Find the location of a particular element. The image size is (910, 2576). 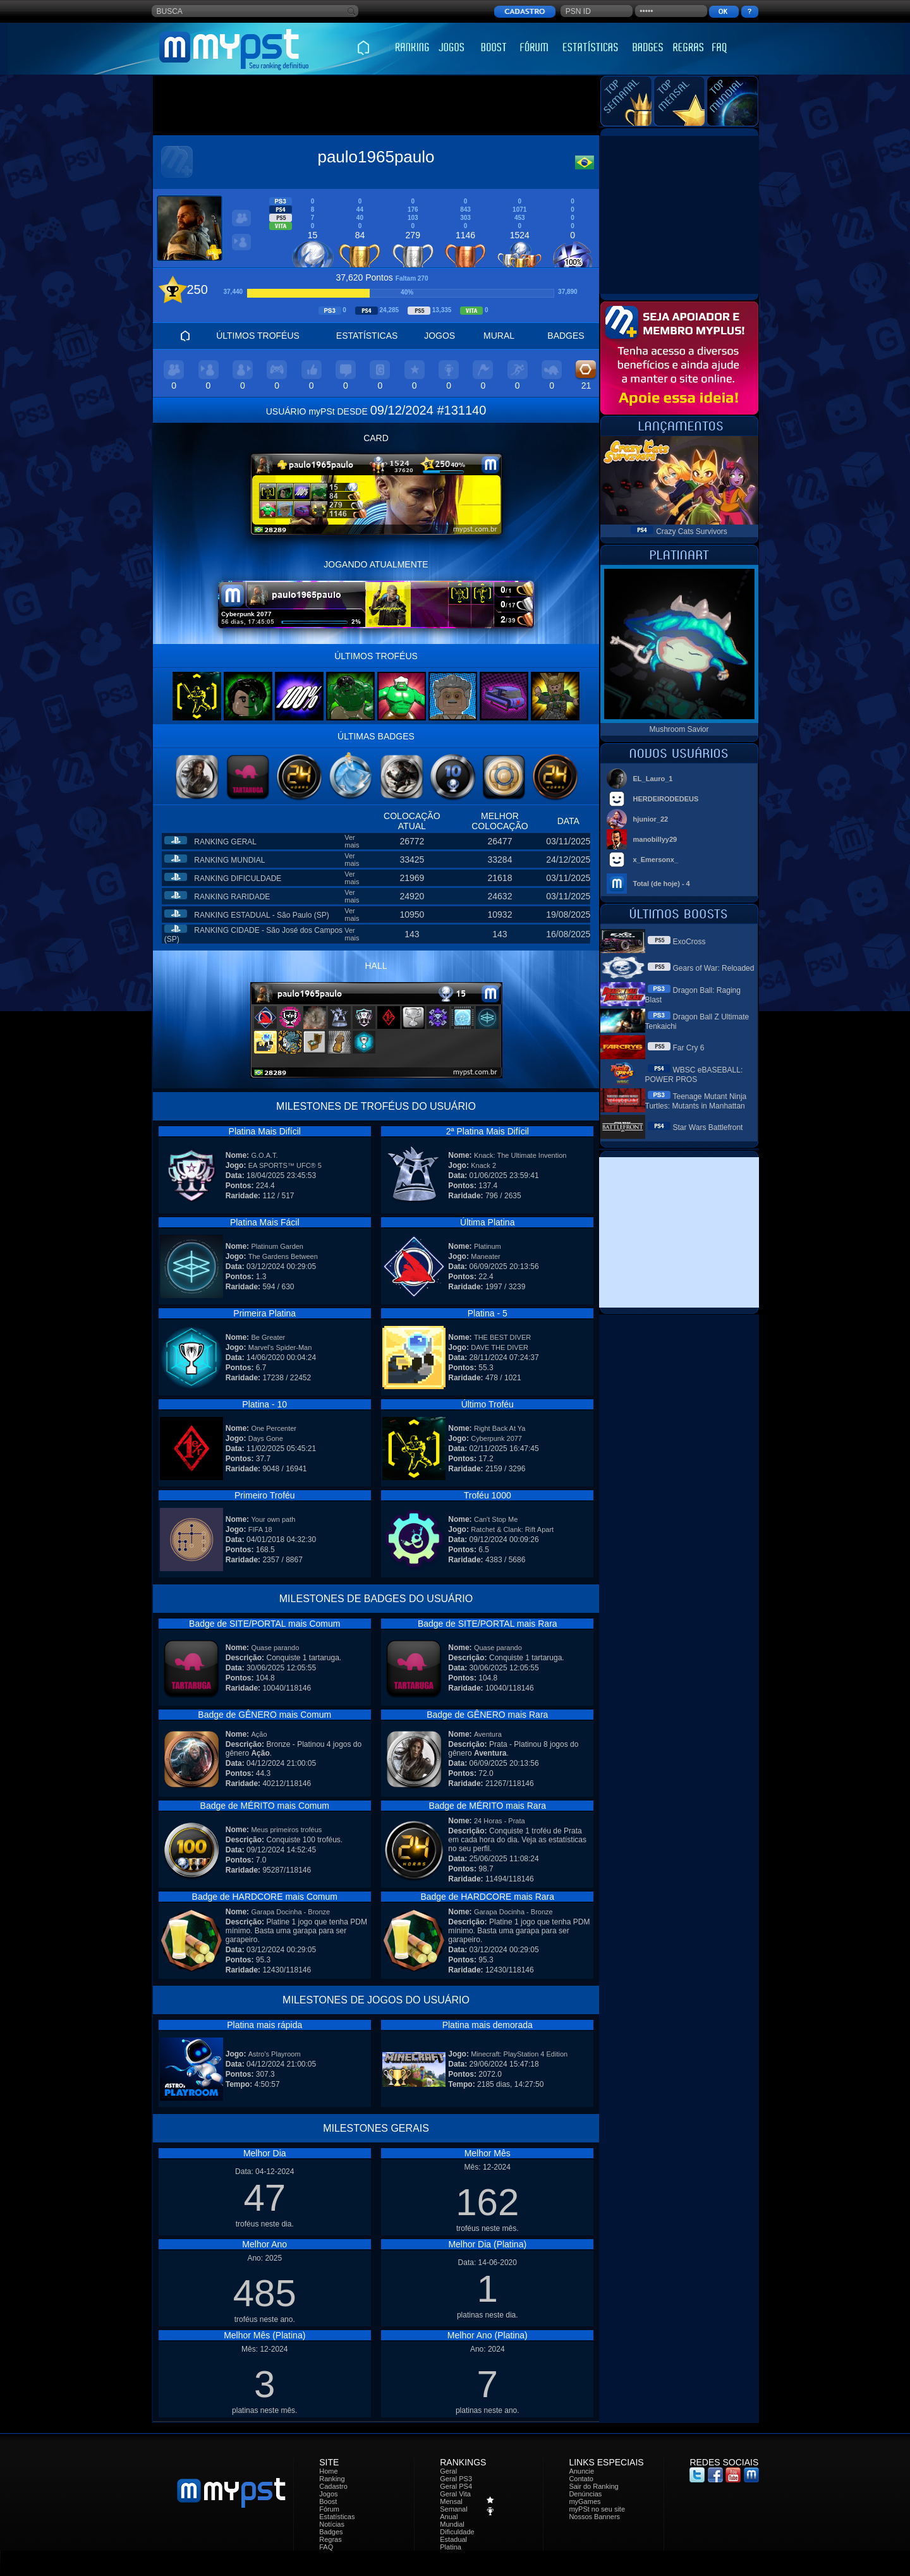

Platinum Garden is located at coordinates (277, 1246).